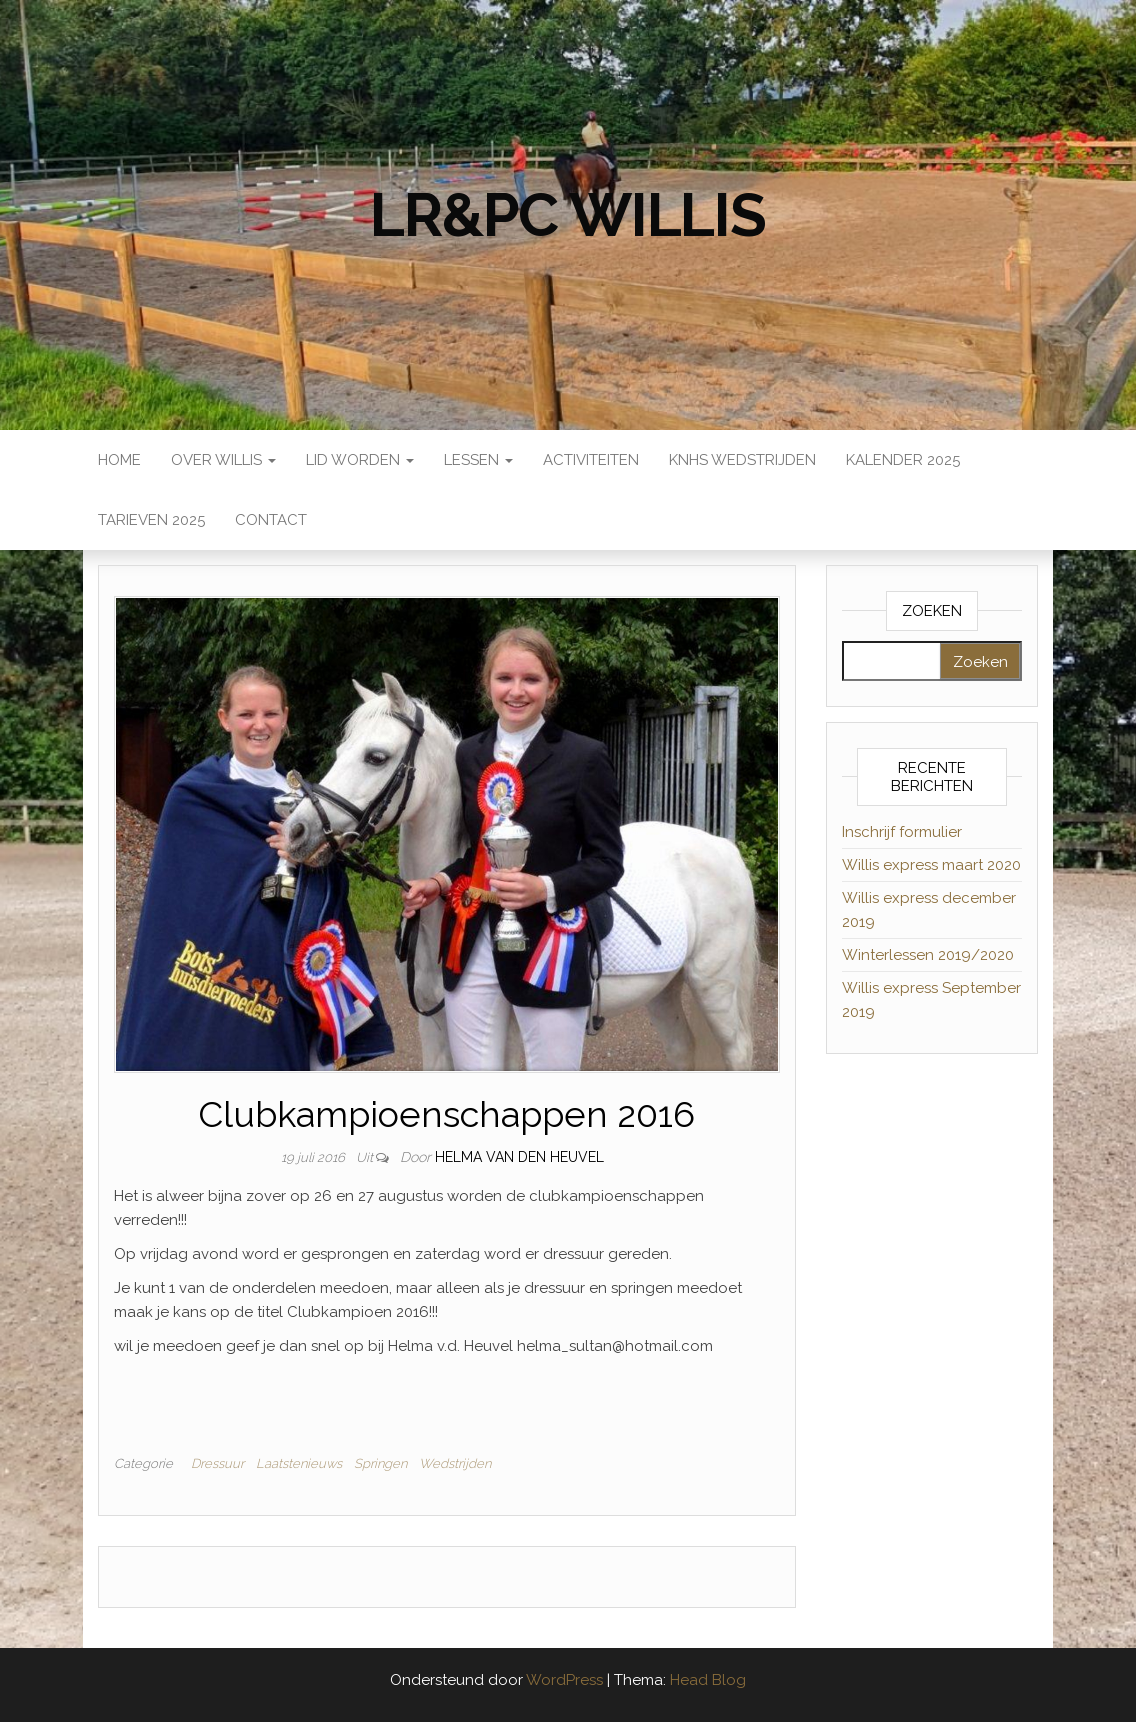 The height and width of the screenshot is (1722, 1136). I want to click on Winterlessen 2019/2020, so click(928, 955).